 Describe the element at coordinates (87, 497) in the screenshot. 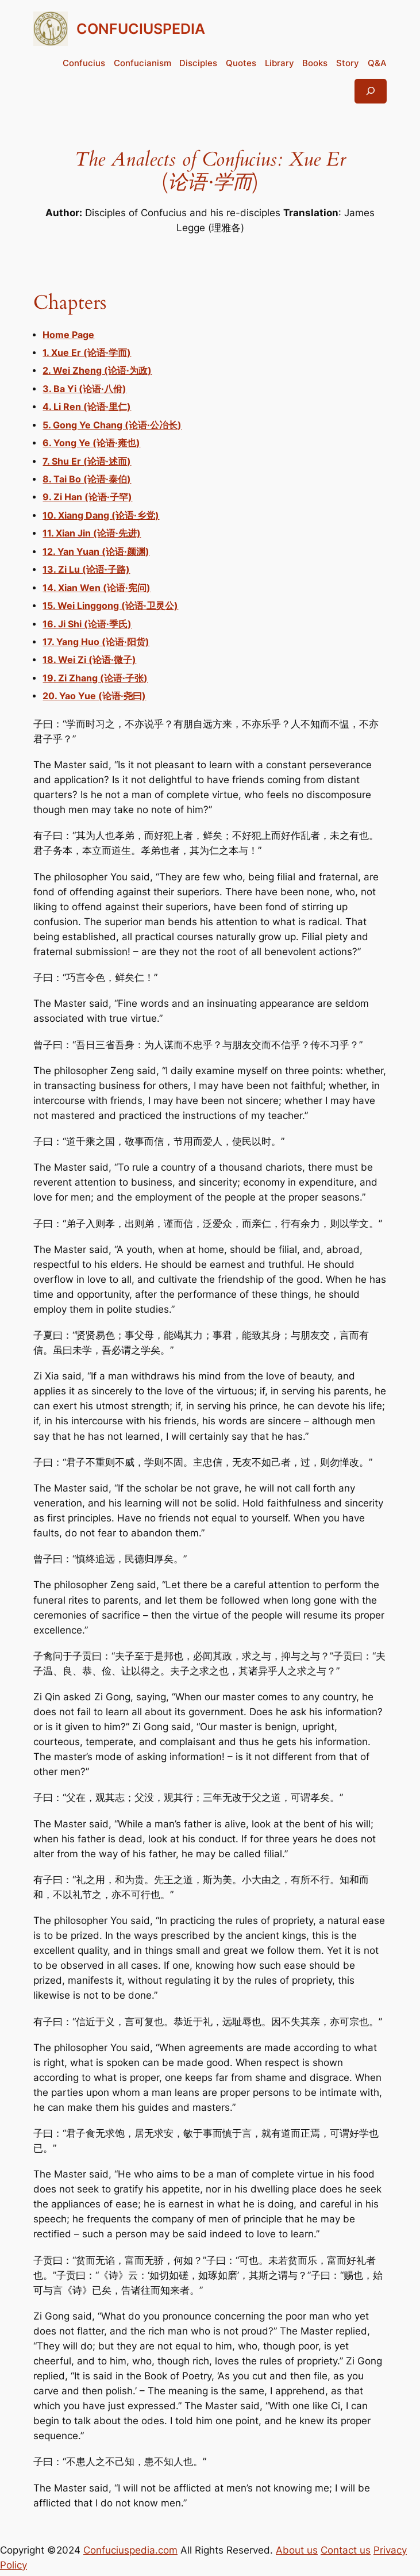

I see `9. Zi Han (论语·子罕)` at that location.